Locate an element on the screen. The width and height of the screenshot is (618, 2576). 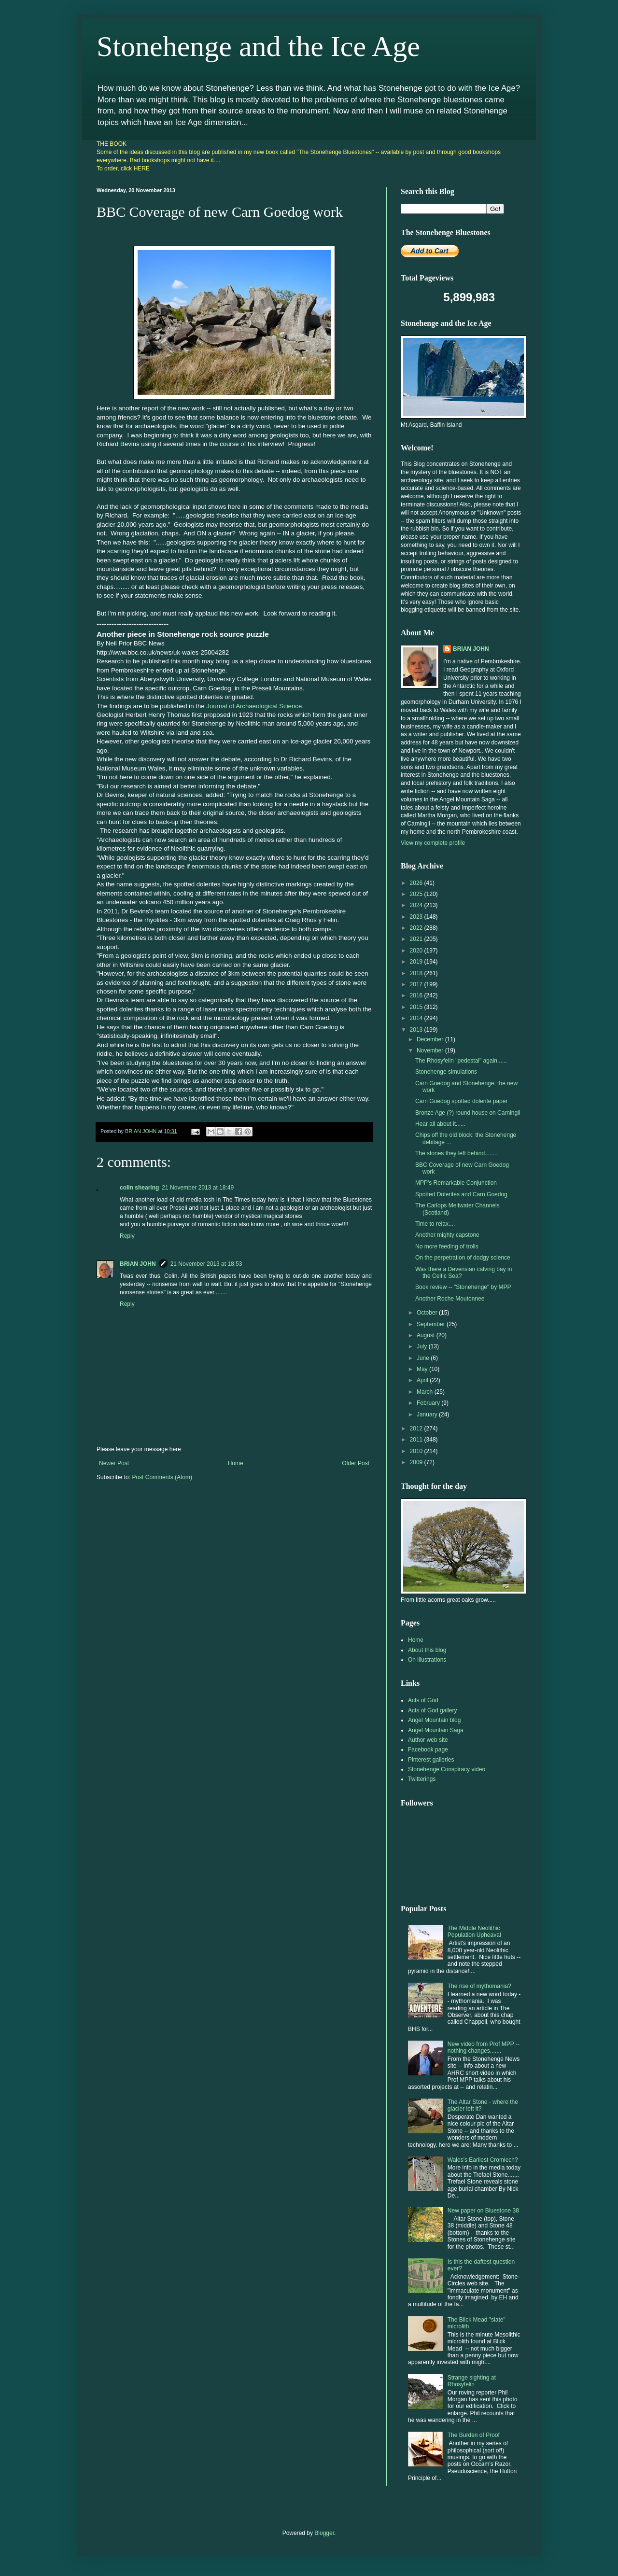
21 November 2013 at 18:49 is located at coordinates (198, 1187).